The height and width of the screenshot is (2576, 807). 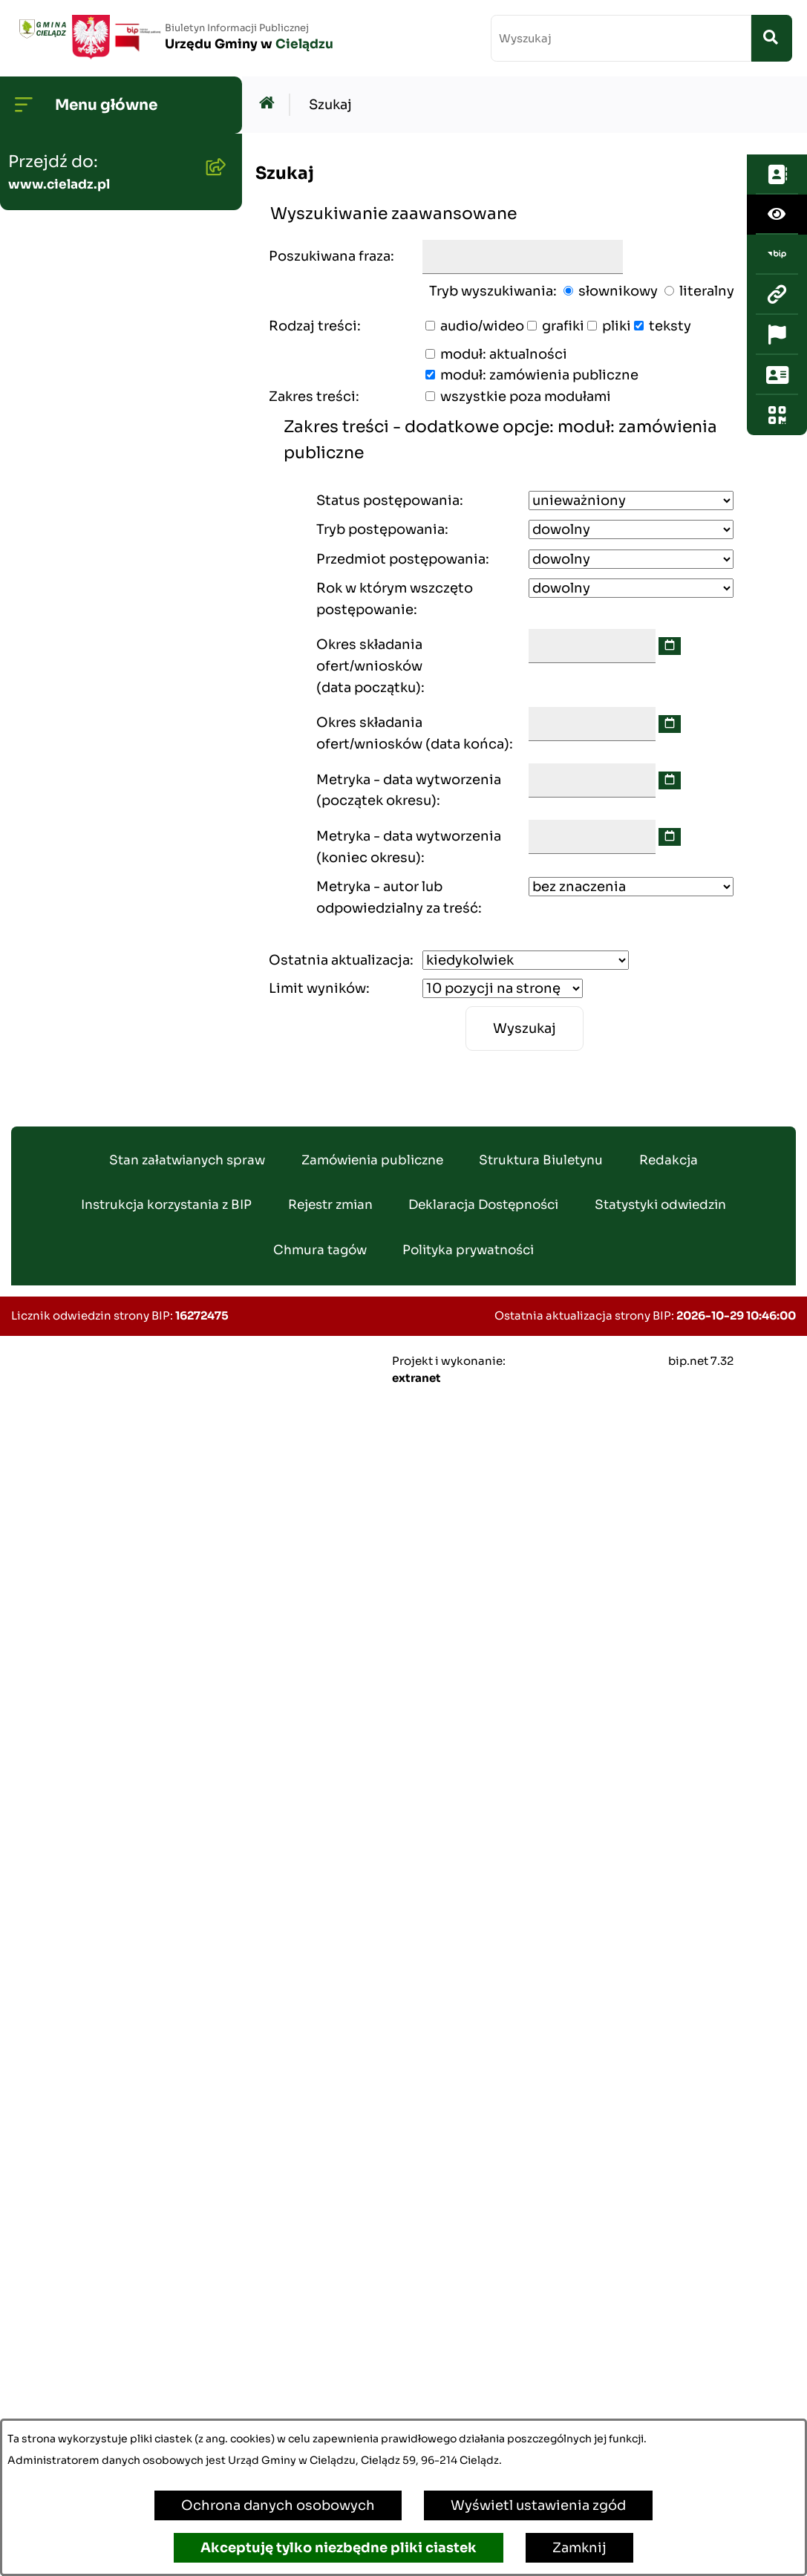 I want to click on grafiki, so click(x=563, y=326).